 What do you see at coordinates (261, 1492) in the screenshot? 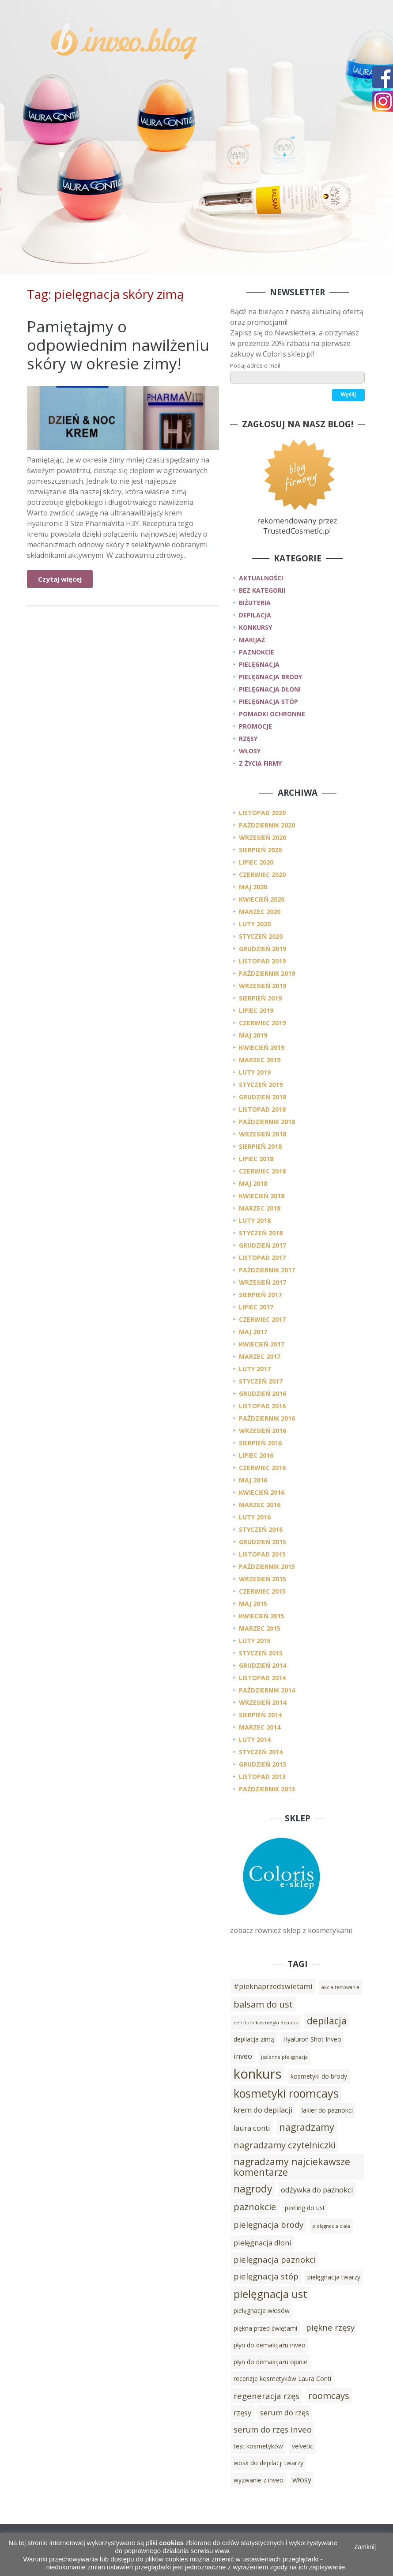
I see `kwiecień 2016` at bounding box center [261, 1492].